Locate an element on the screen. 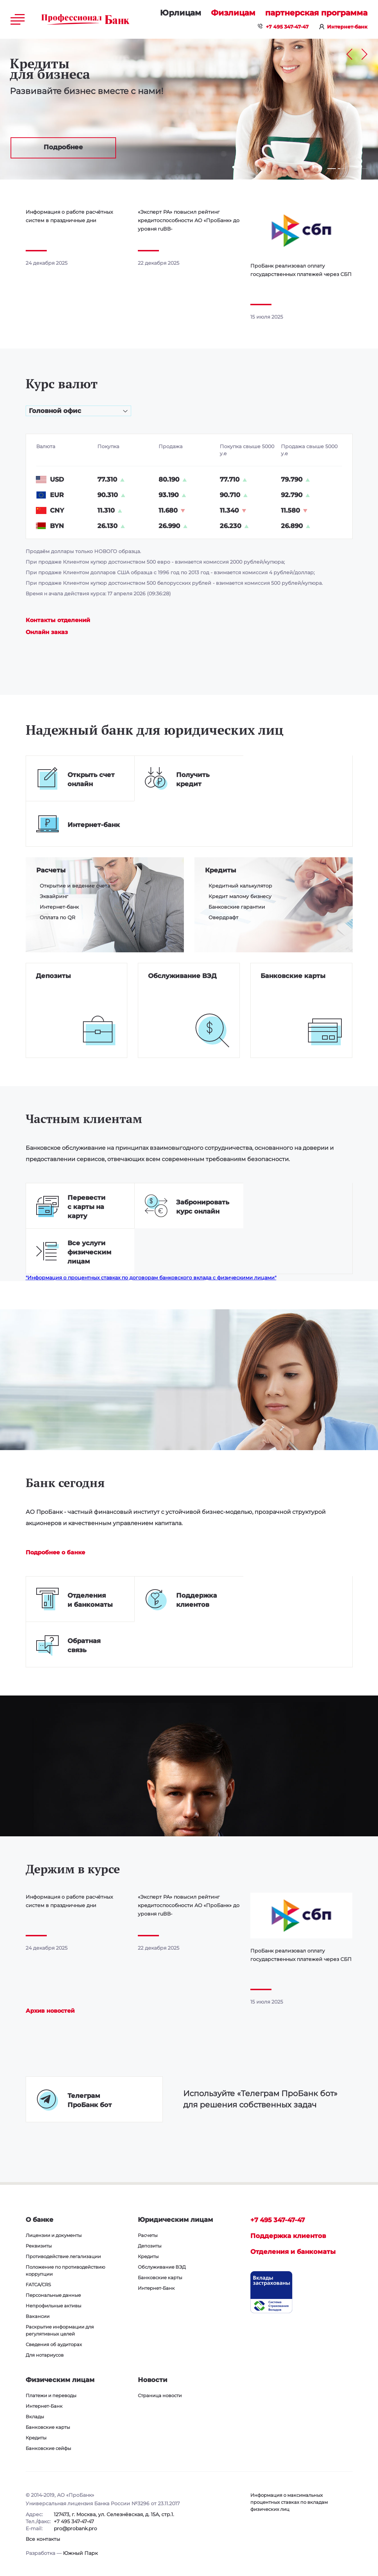 The height and width of the screenshot is (2576, 378). [tabpanel] is located at coordinates (189, 109).